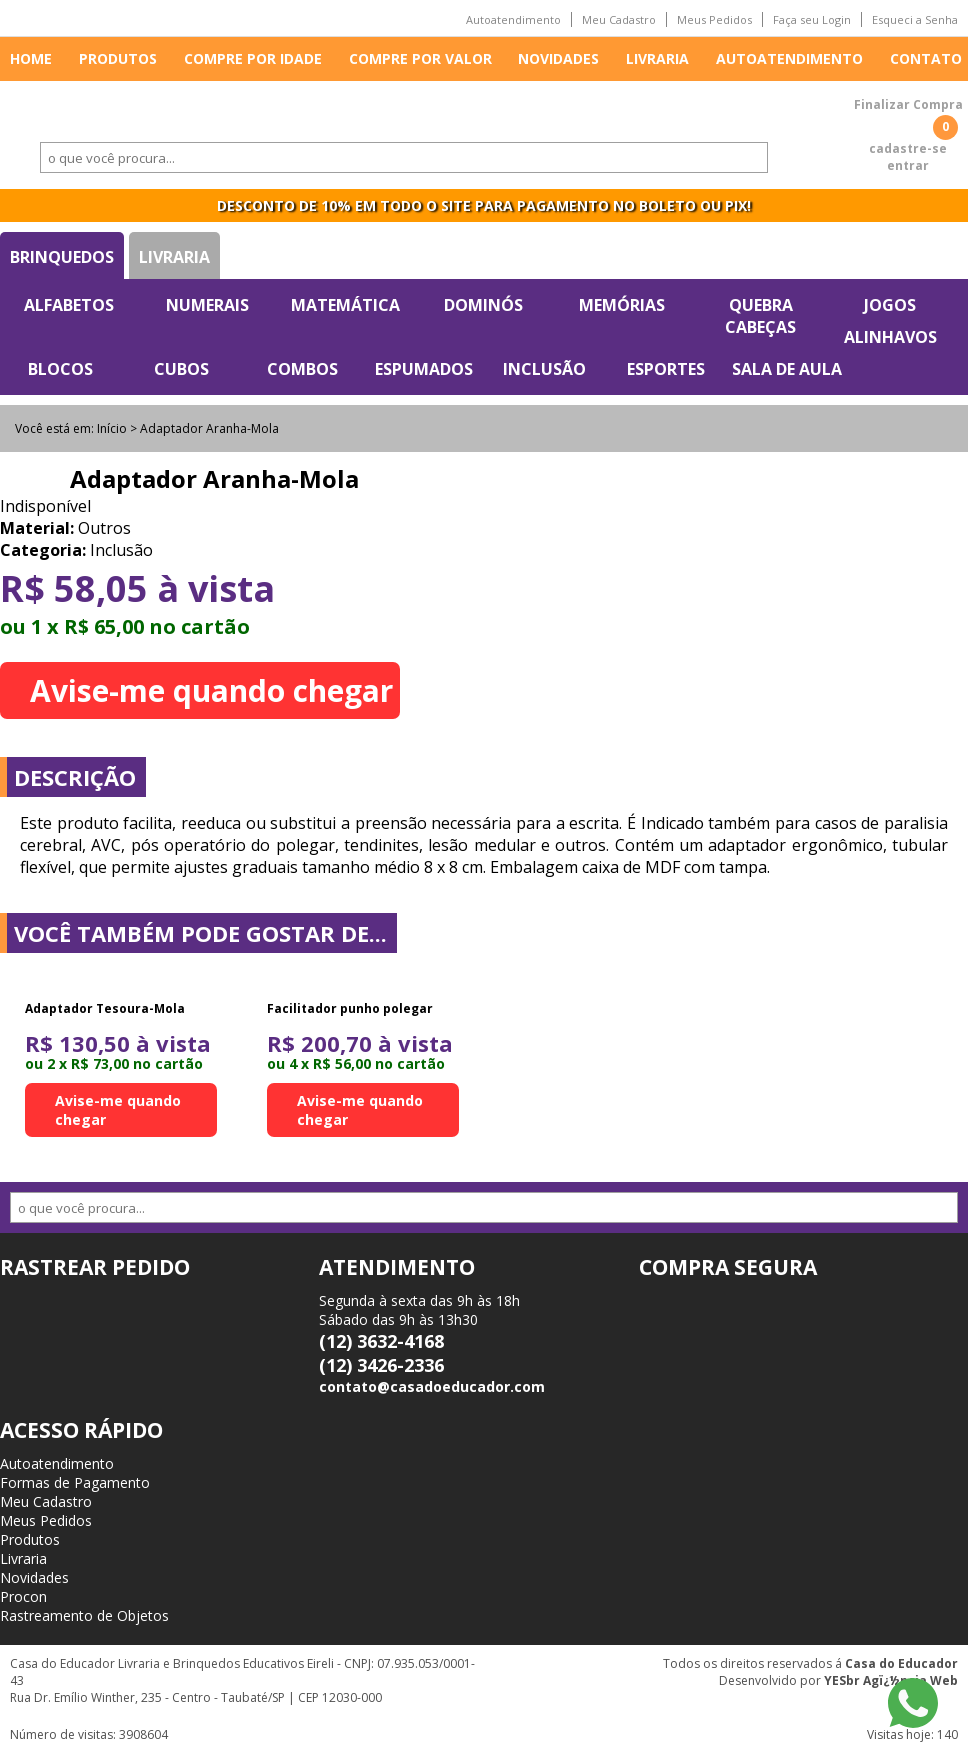 The image size is (968, 1753). Describe the element at coordinates (23, 1596) in the screenshot. I see `Procon` at that location.